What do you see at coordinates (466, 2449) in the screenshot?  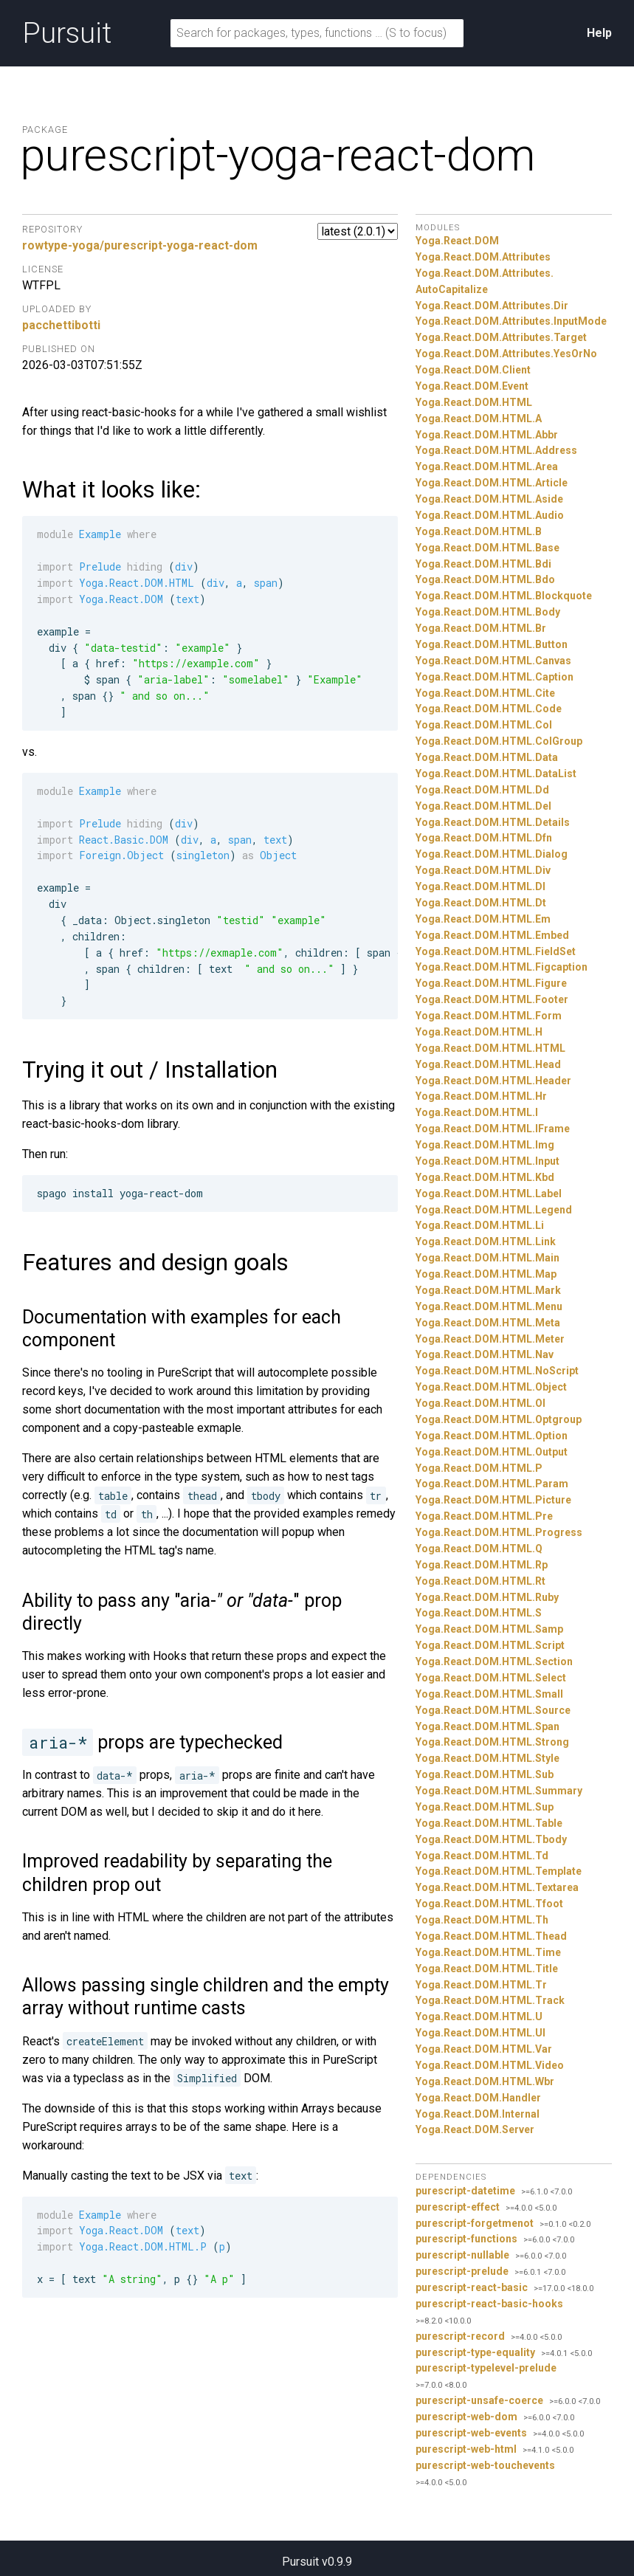 I see `purescript-web-html` at bounding box center [466, 2449].